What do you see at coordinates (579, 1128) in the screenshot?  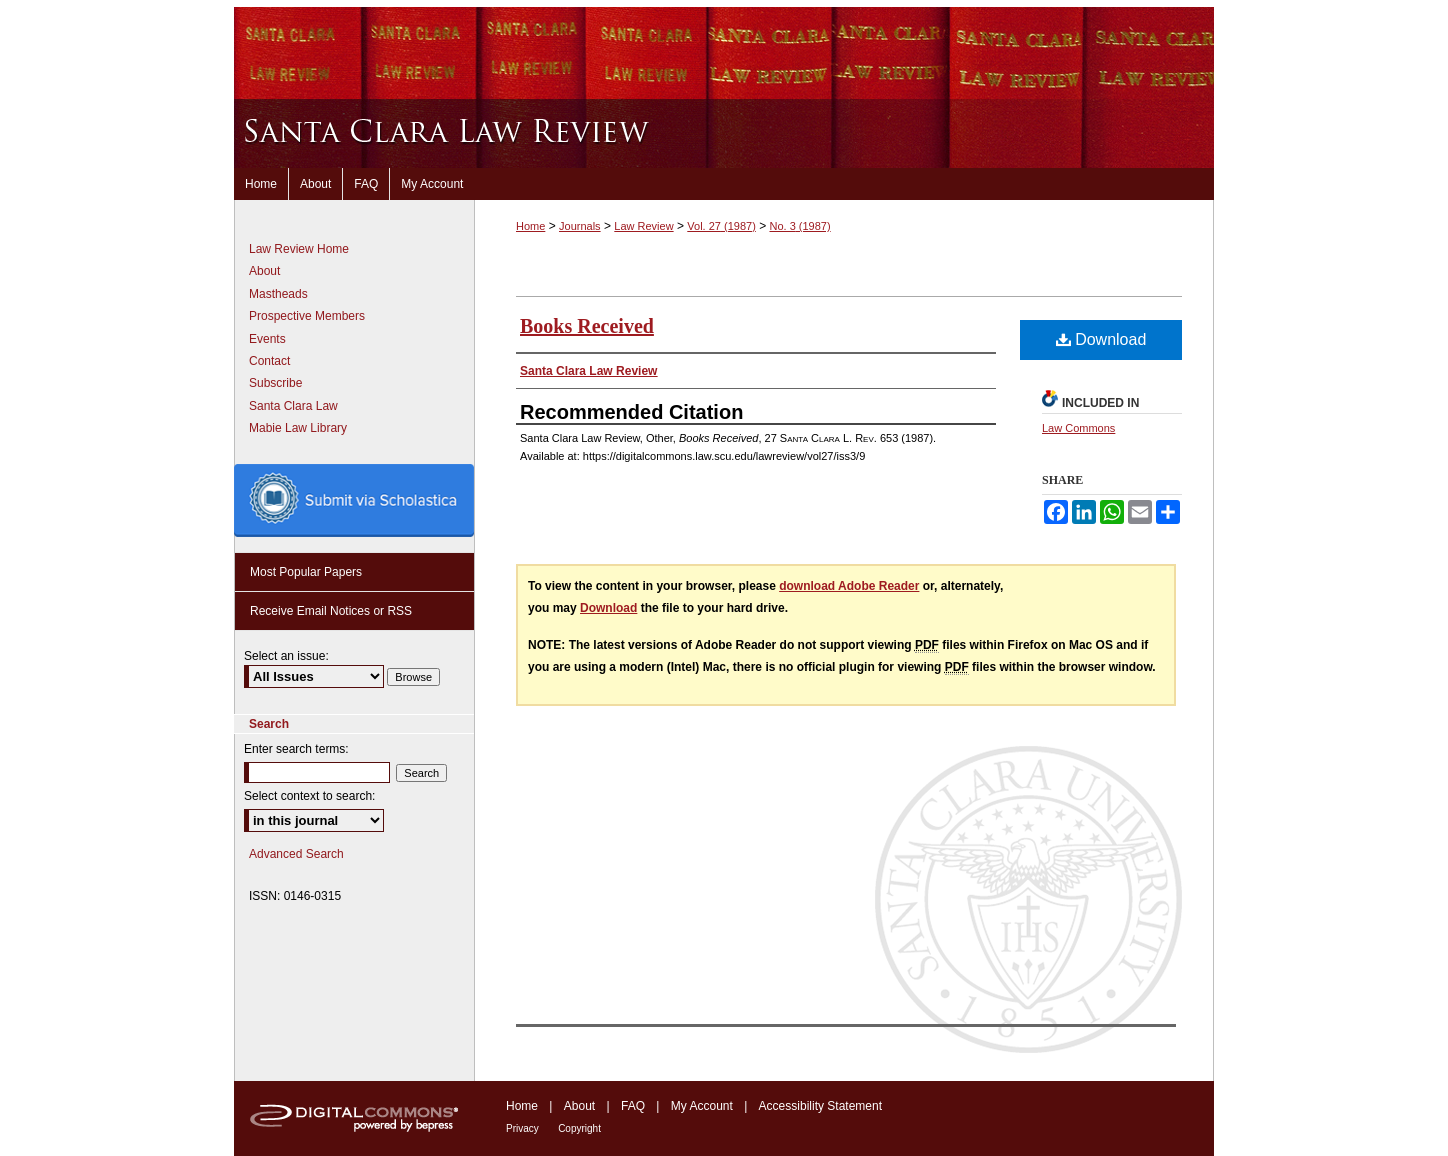 I see `Copyright` at bounding box center [579, 1128].